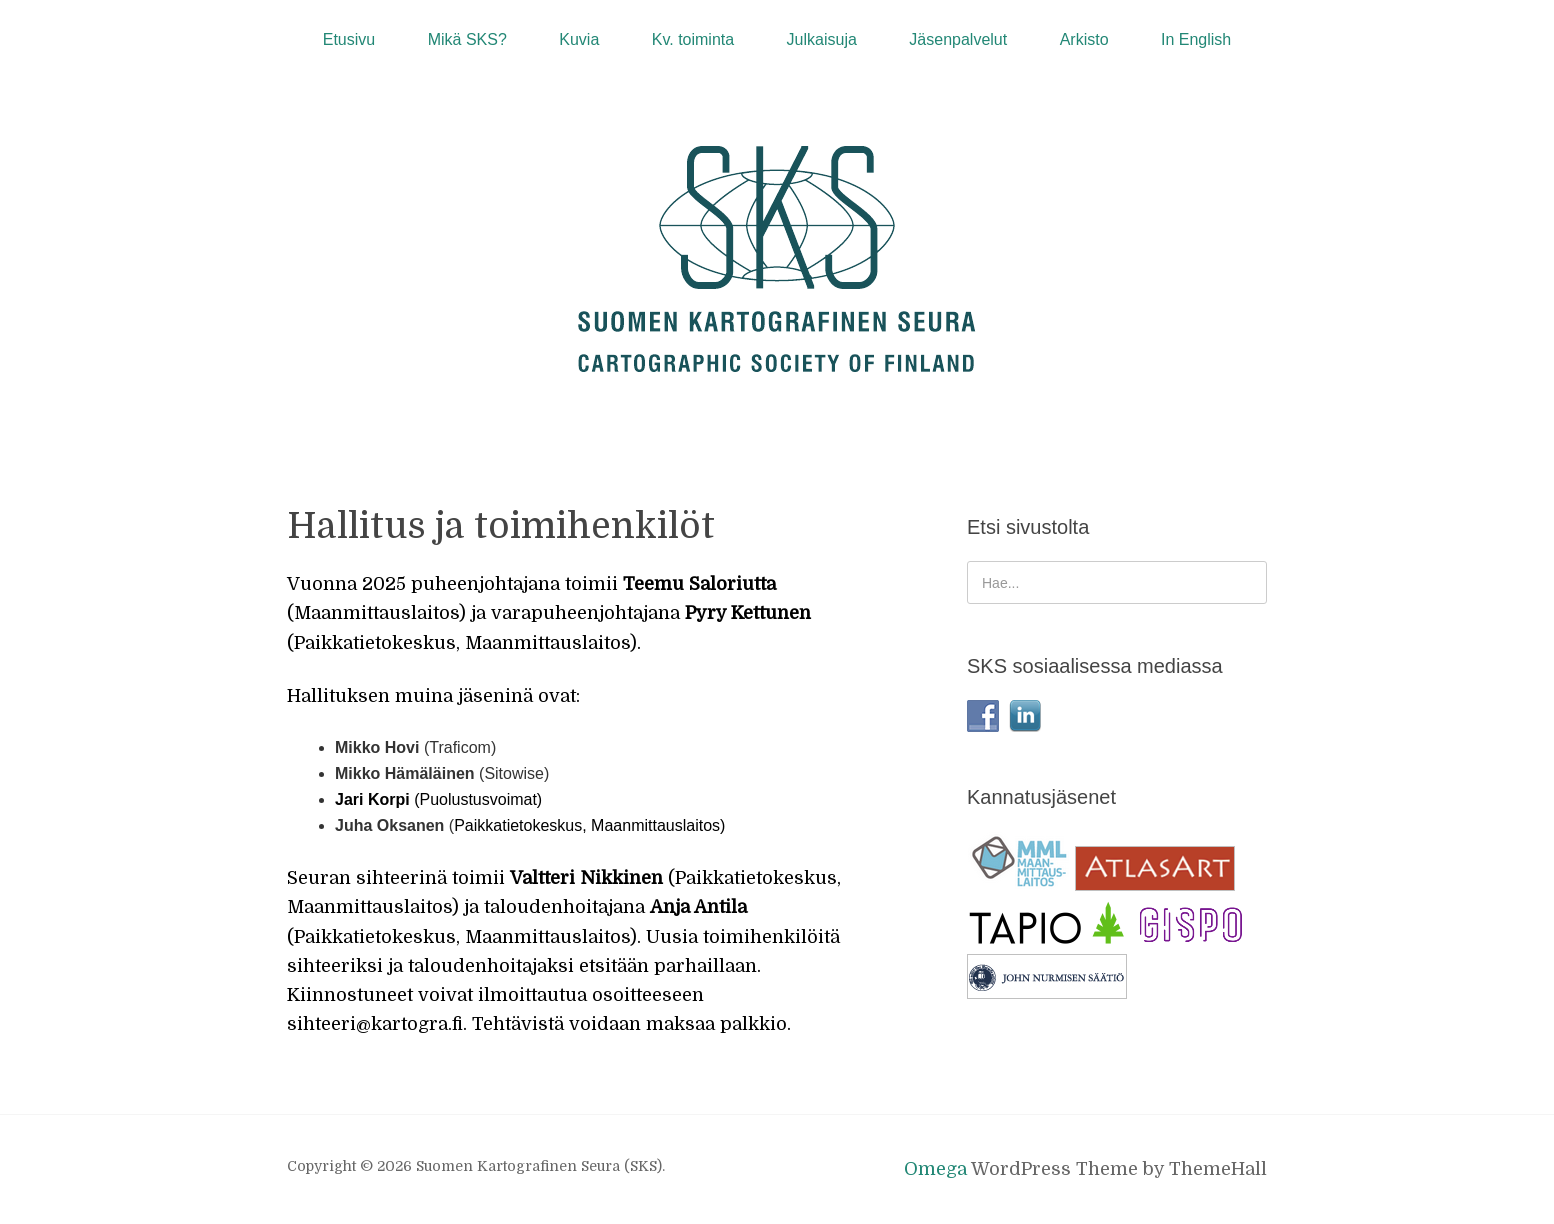  Describe the element at coordinates (822, 39) in the screenshot. I see `Julkaisuja` at that location.